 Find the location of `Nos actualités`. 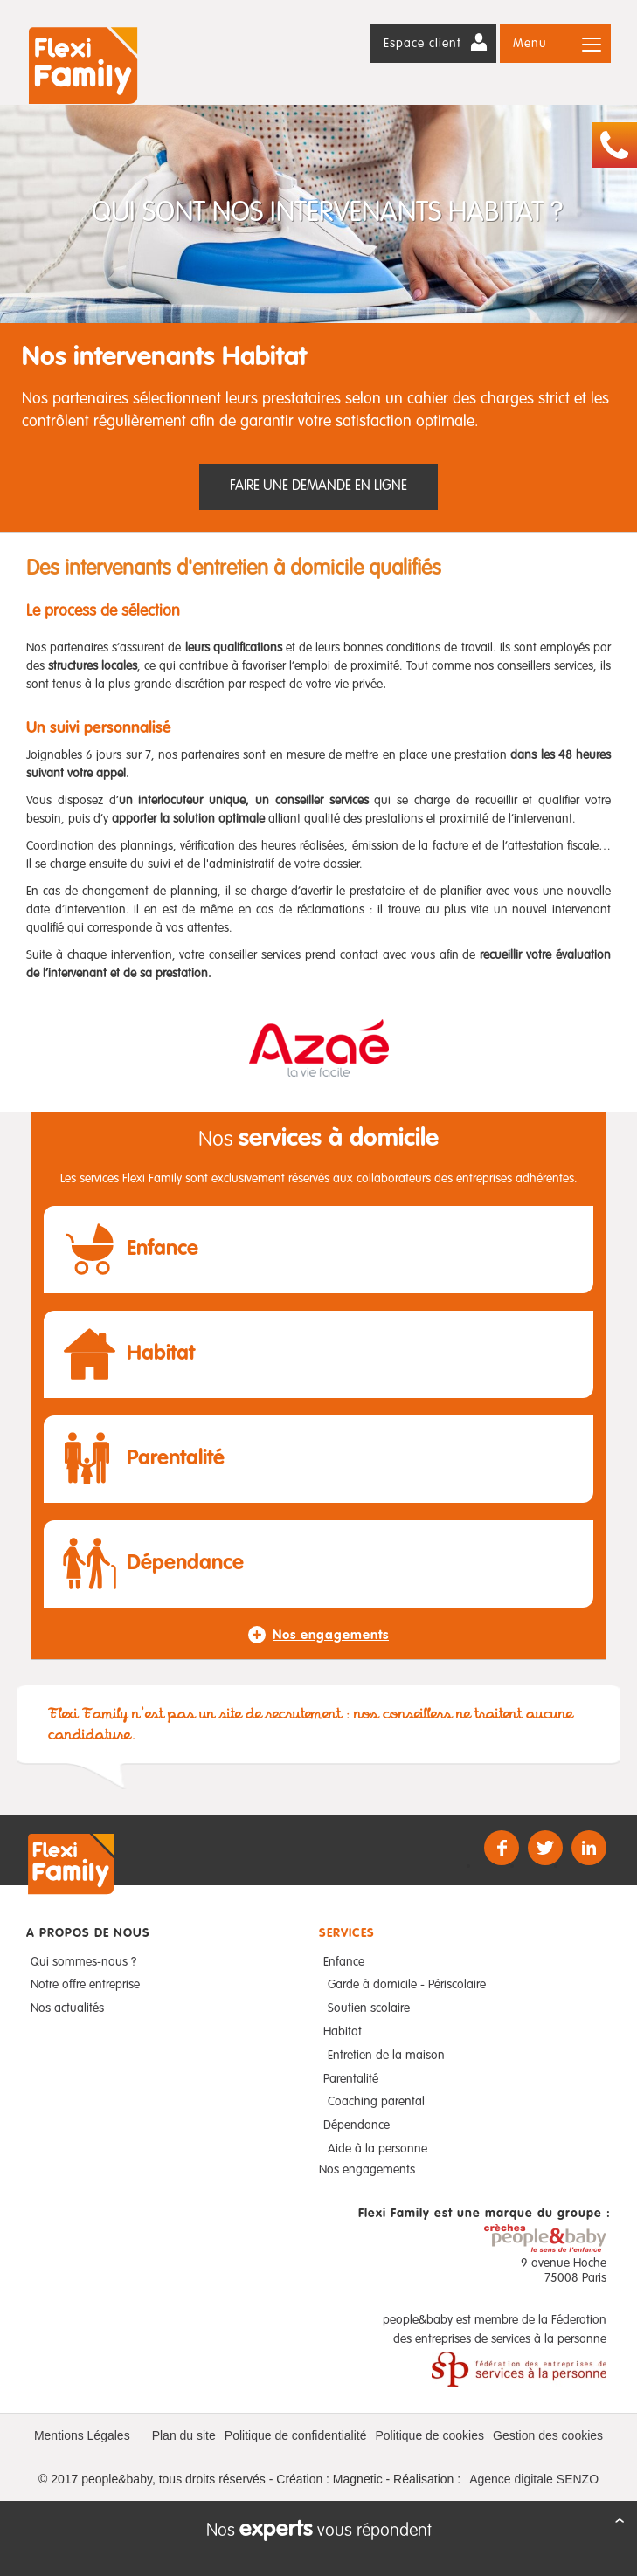

Nos actualités is located at coordinates (67, 2008).